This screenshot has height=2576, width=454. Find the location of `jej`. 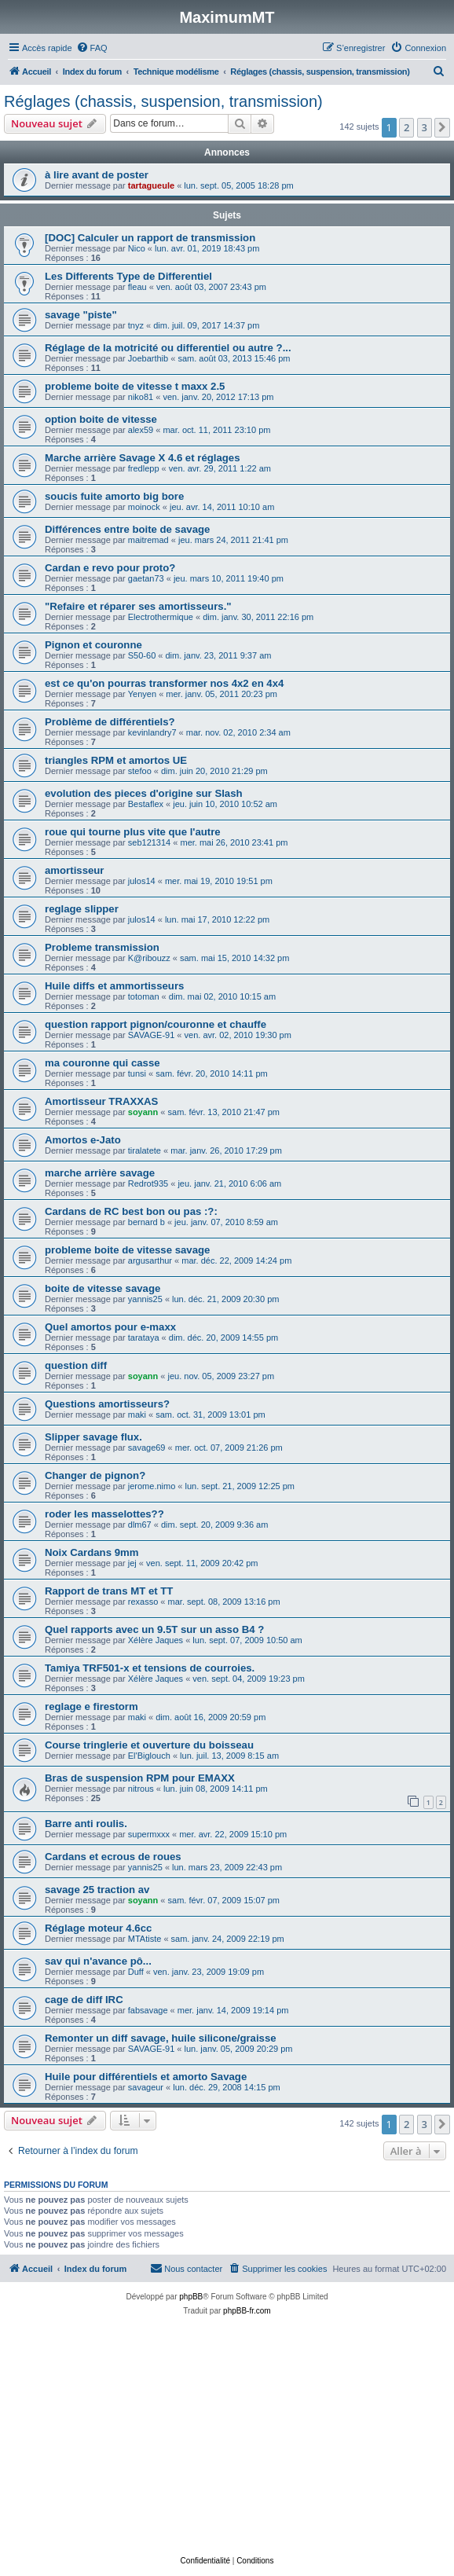

jej is located at coordinates (132, 1563).